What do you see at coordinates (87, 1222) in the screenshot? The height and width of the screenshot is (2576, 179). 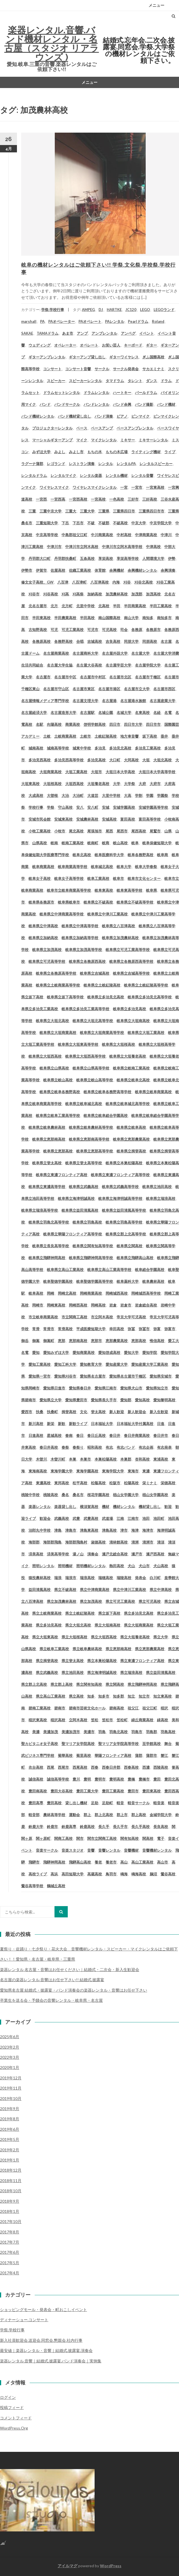 I see `岐阜県立羽島高校` at bounding box center [87, 1222].